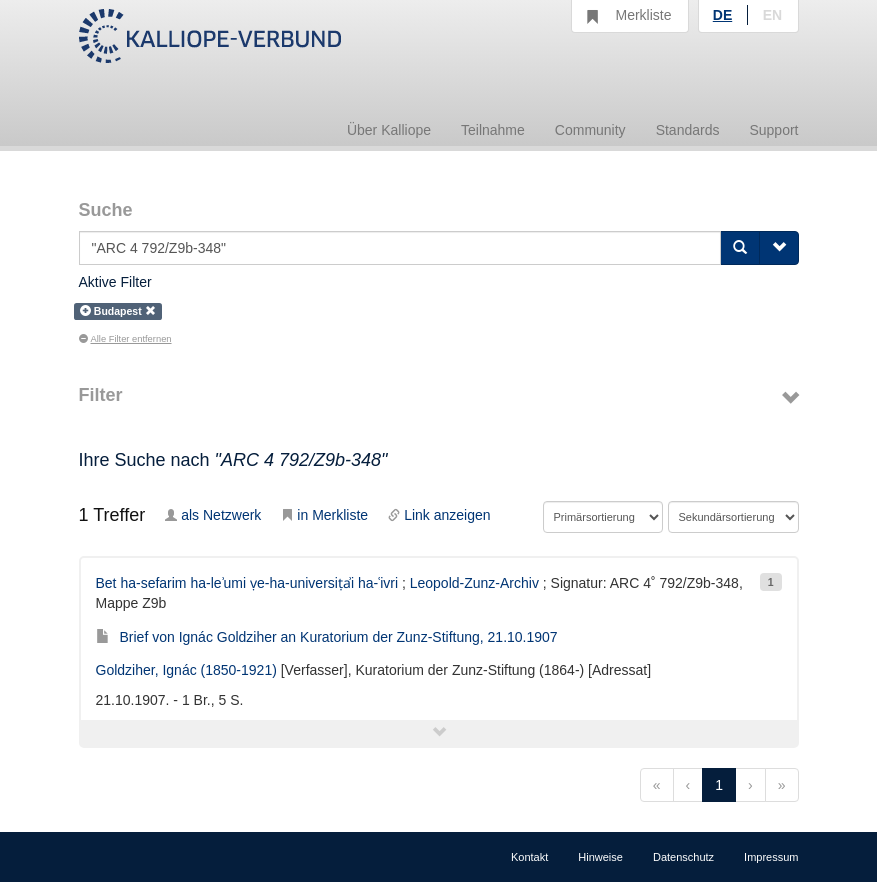  I want to click on Brief von Ignác Goldziher an Kuratorium der Zunz-Stiftung, 21.10.1907, so click(327, 637).